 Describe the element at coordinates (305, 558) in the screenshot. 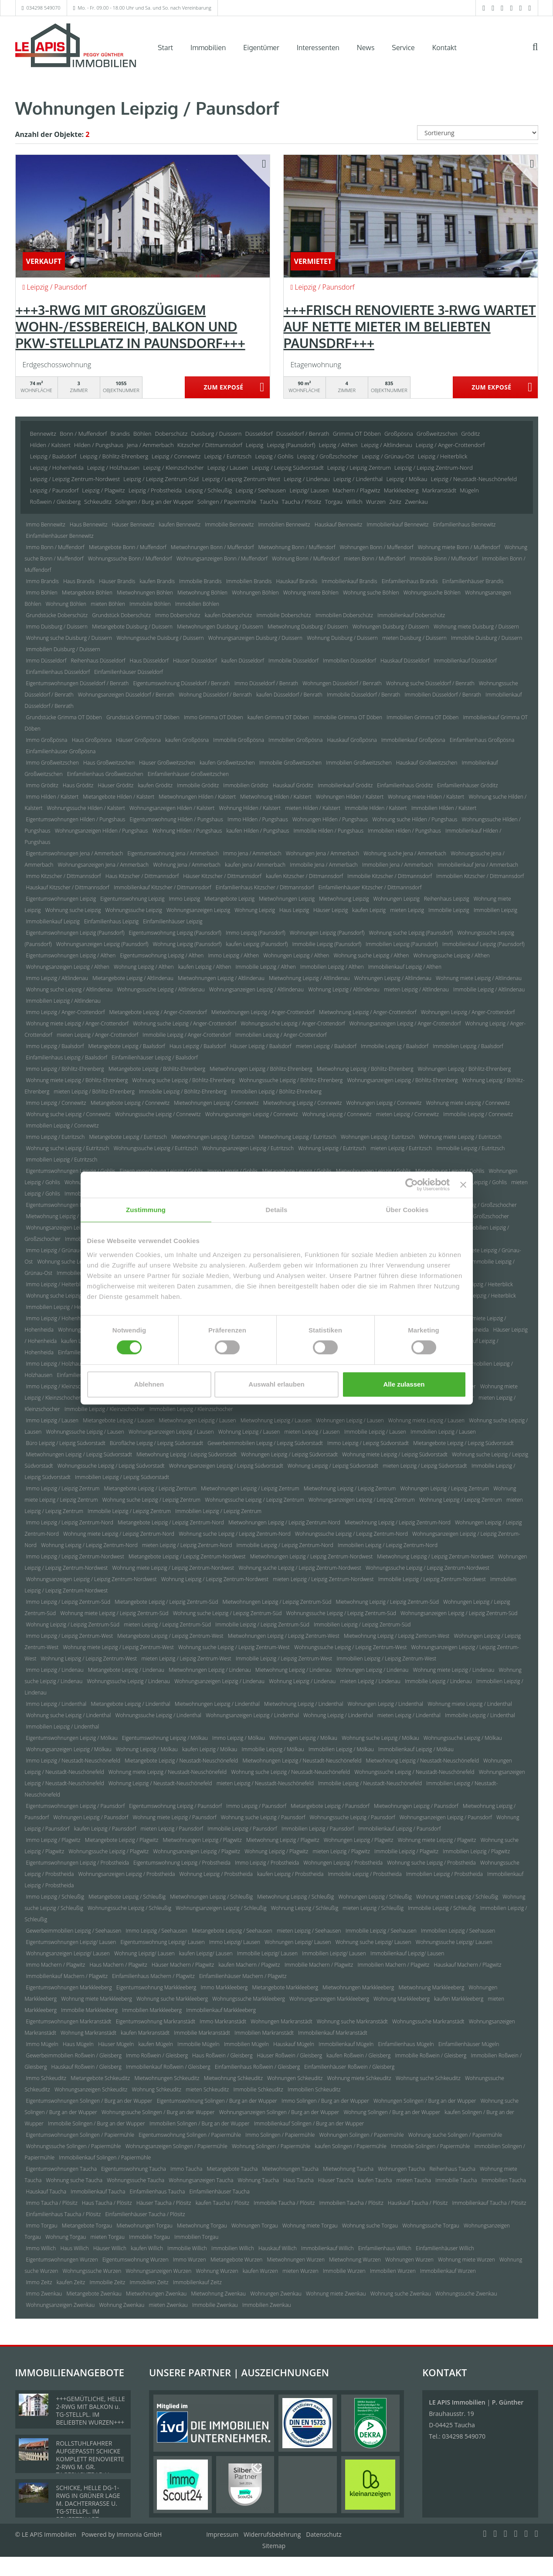

I see `Wohnung Bonn / Muffendorf` at that location.